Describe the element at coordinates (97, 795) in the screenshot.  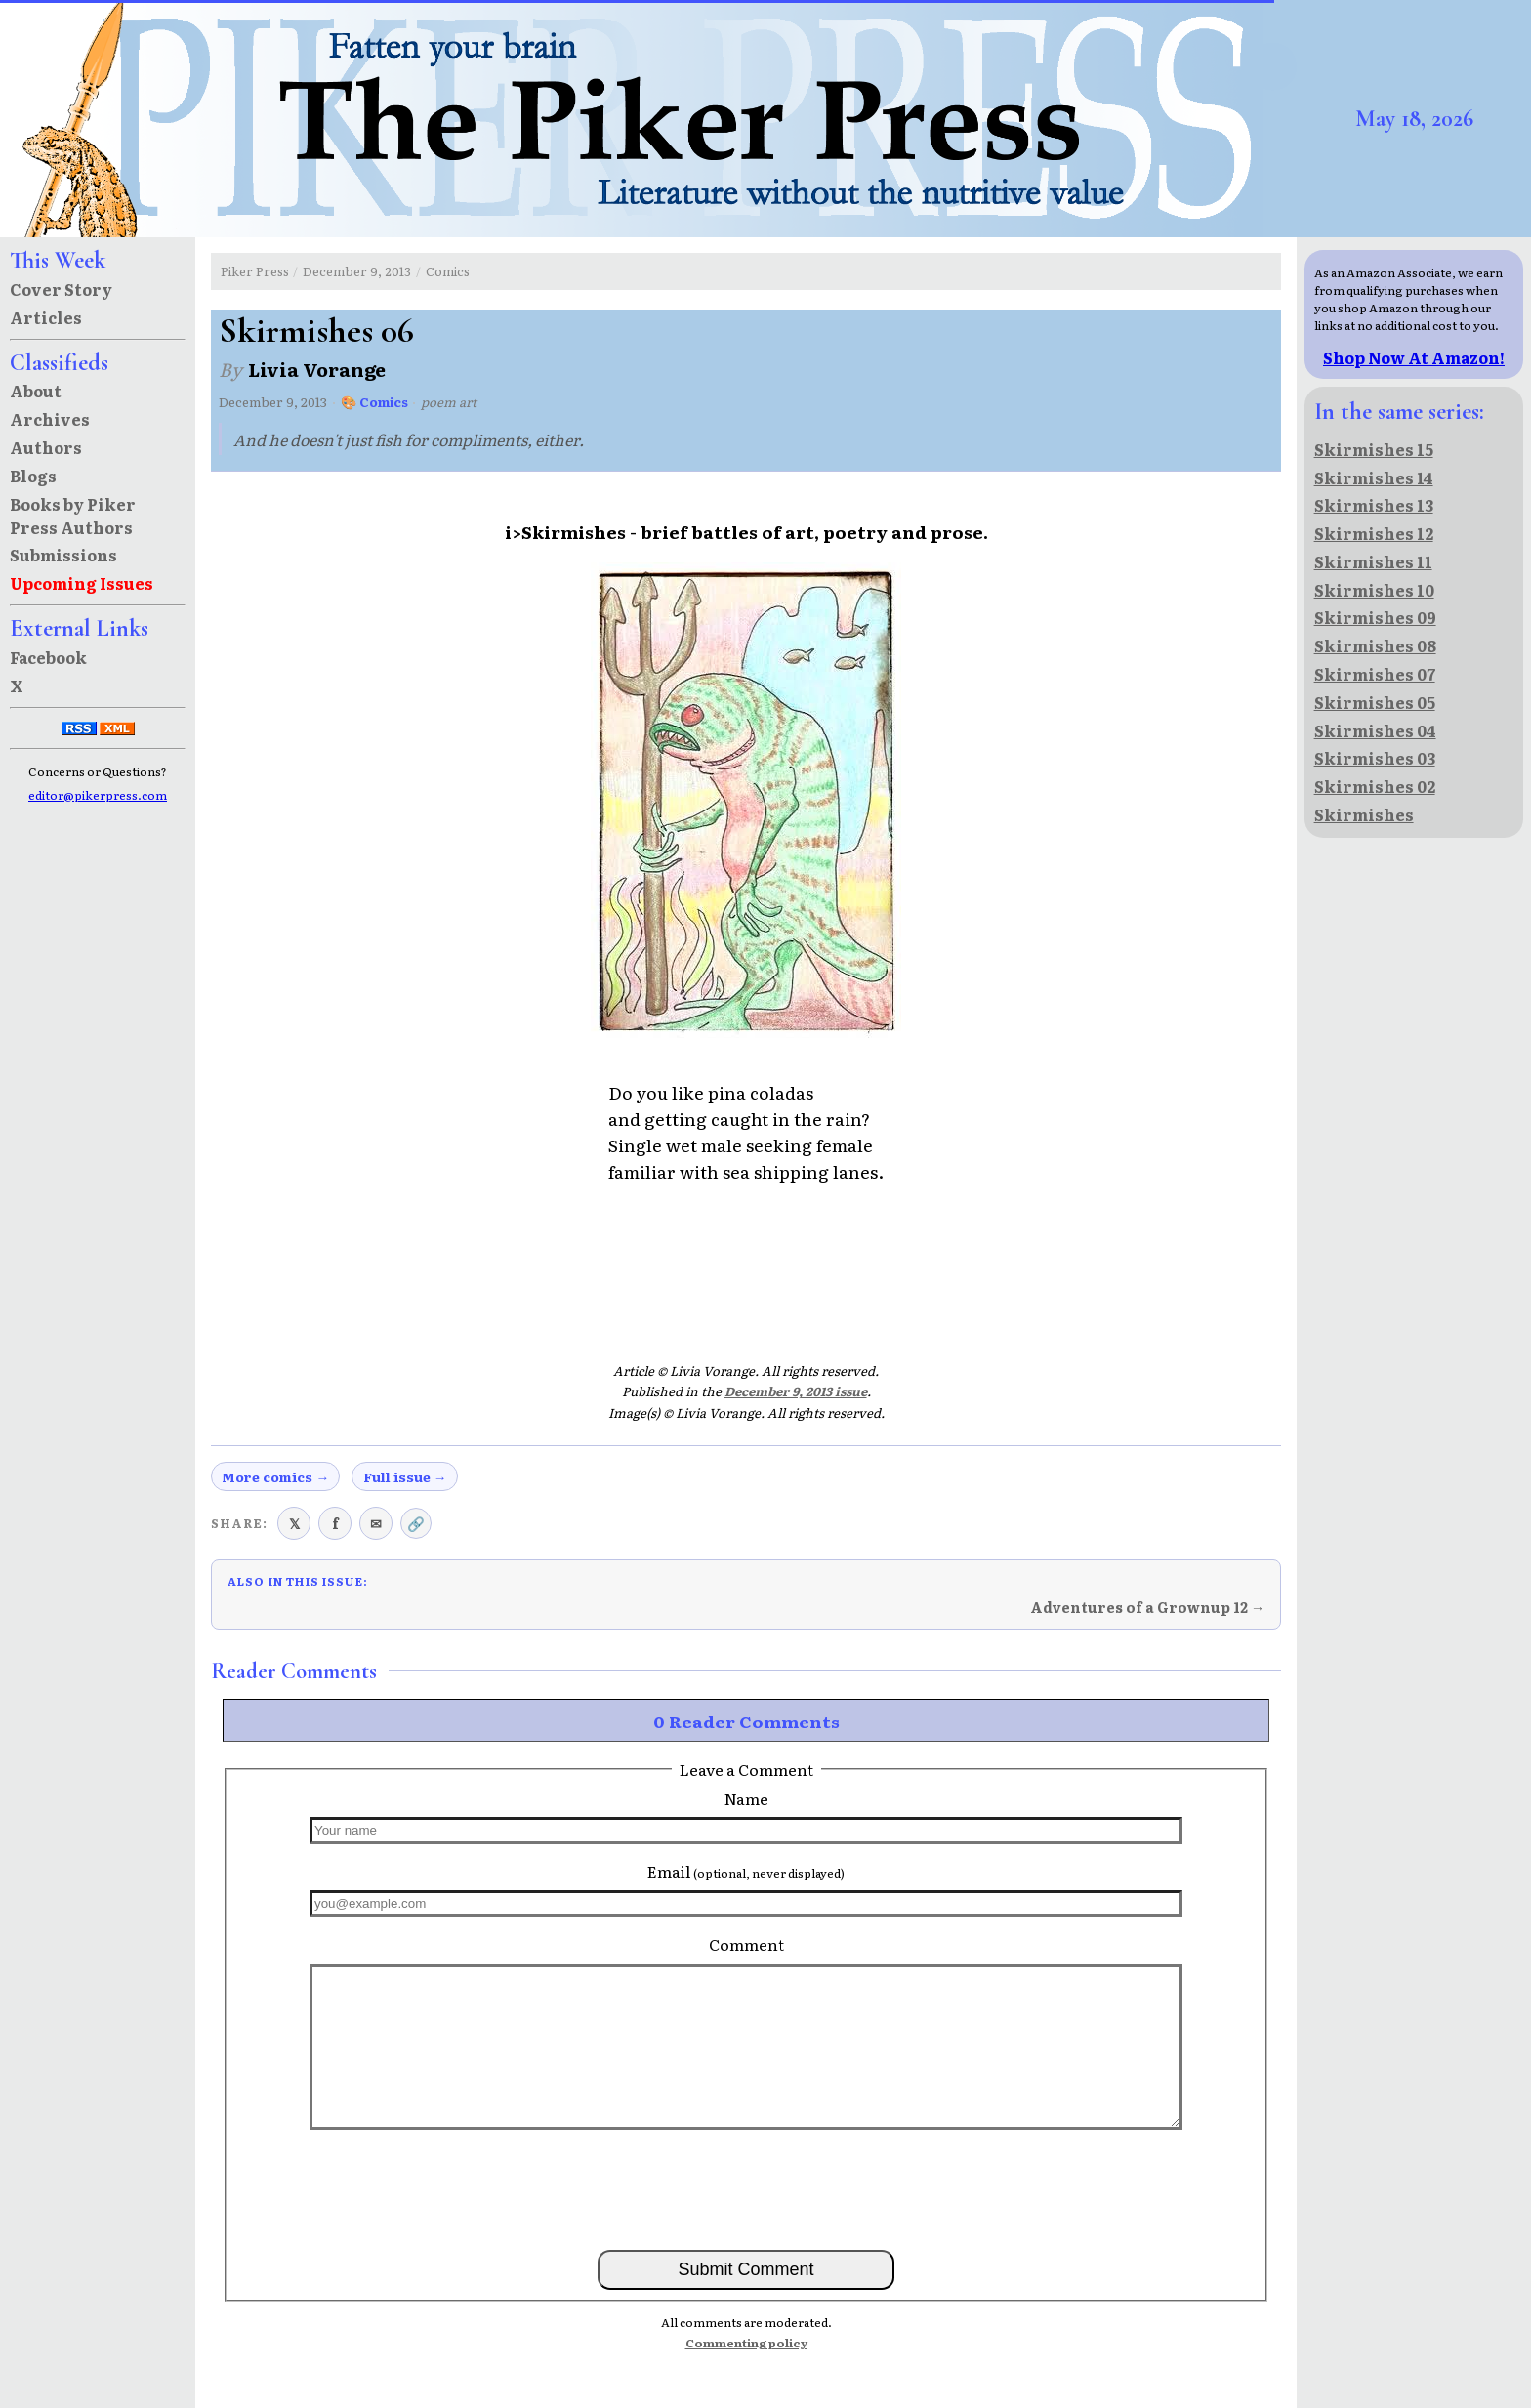
I see `editor@pikerpress.com` at that location.